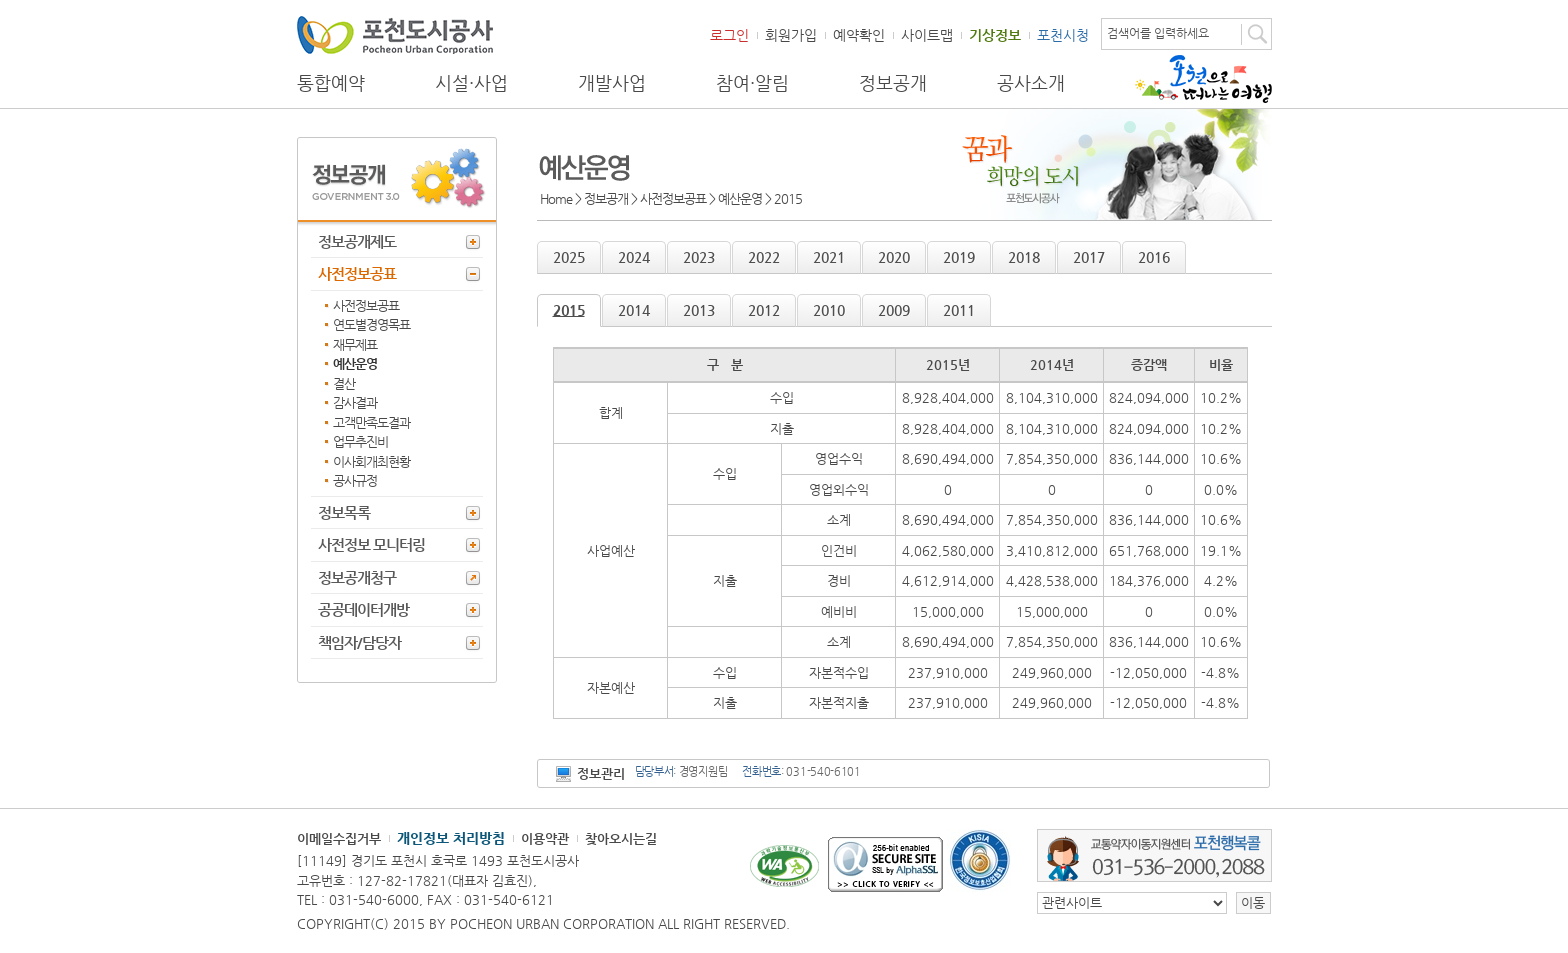  I want to click on 이용약관, so click(545, 838).